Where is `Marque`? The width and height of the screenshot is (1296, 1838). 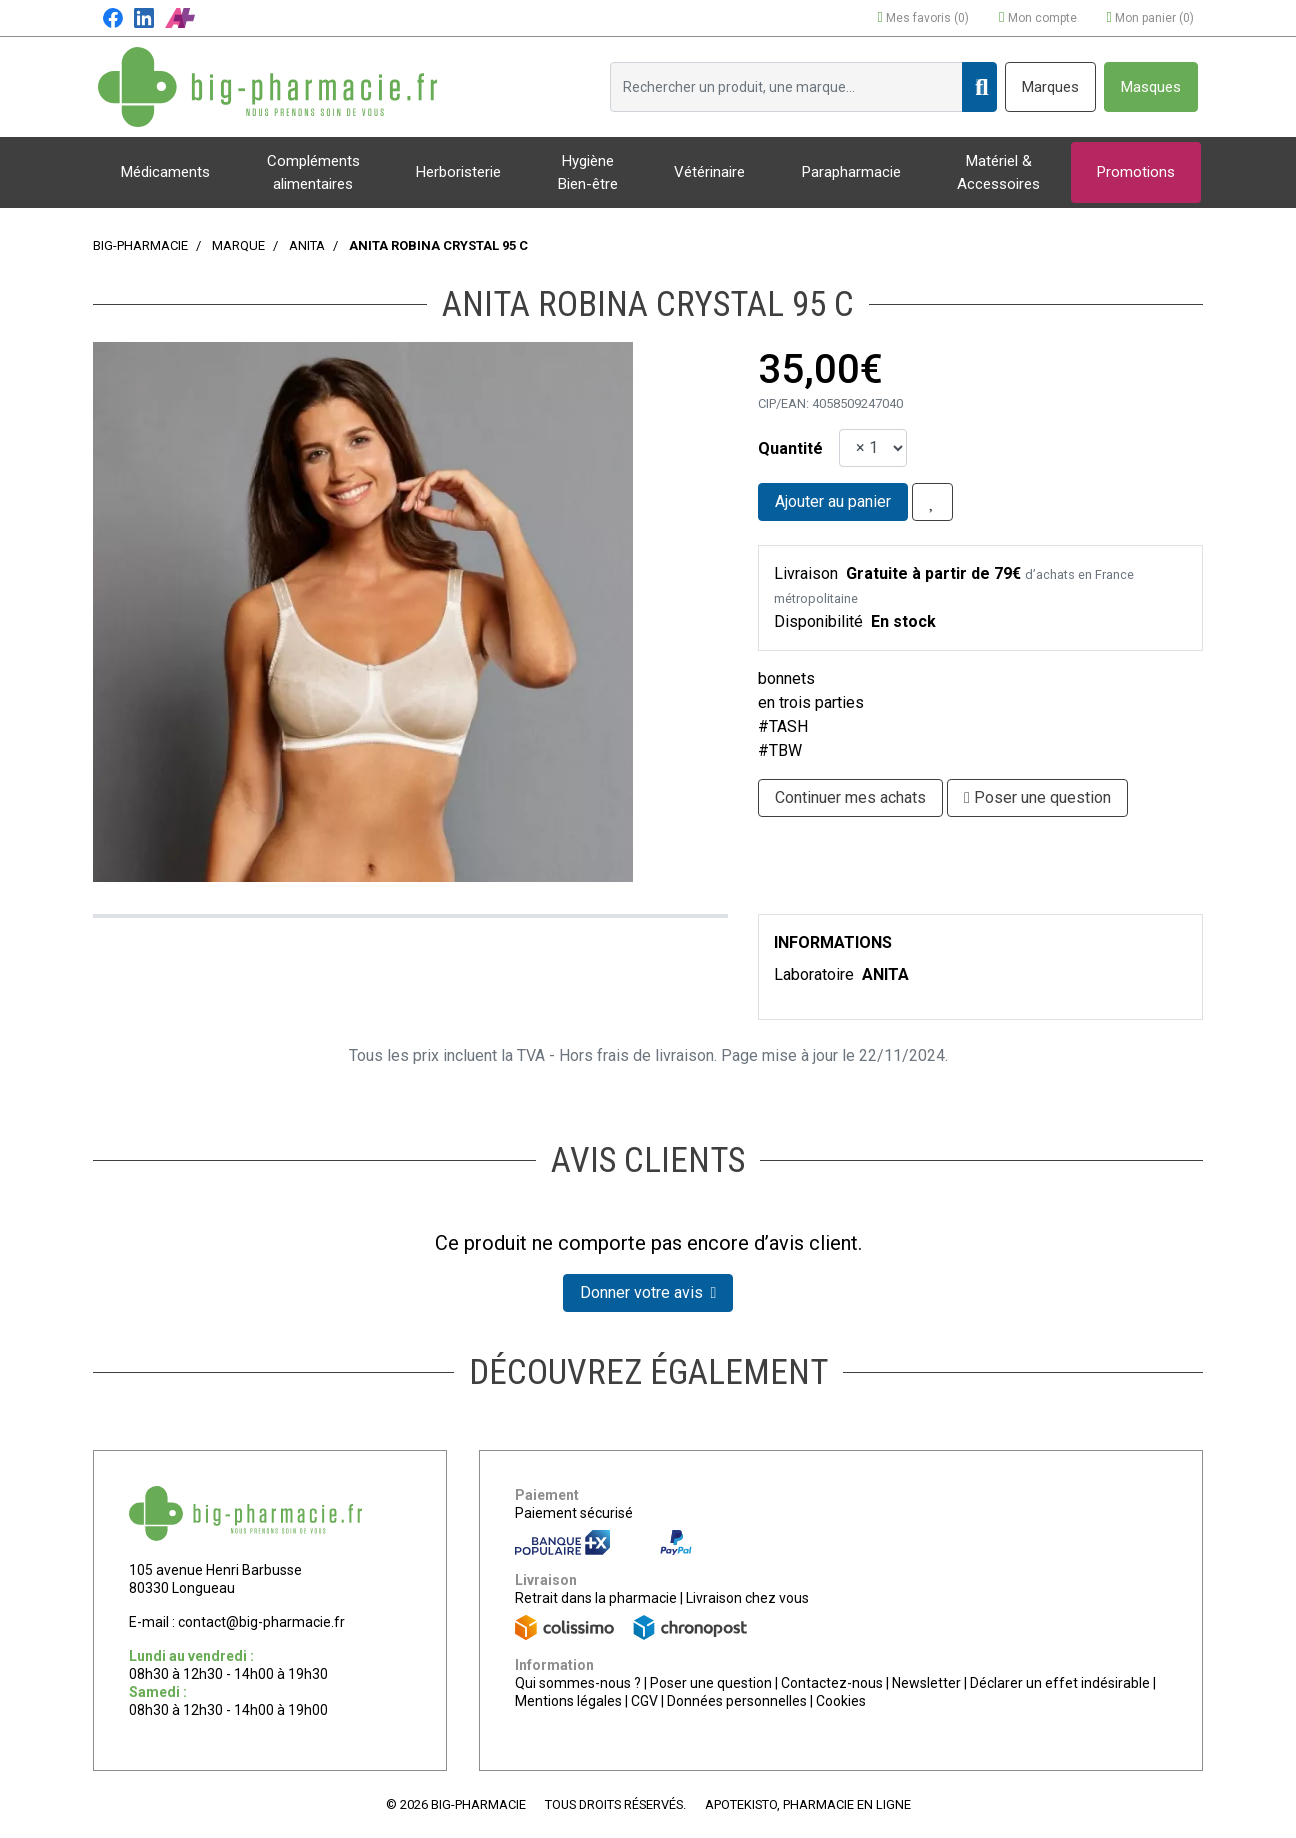
Marque is located at coordinates (238, 245).